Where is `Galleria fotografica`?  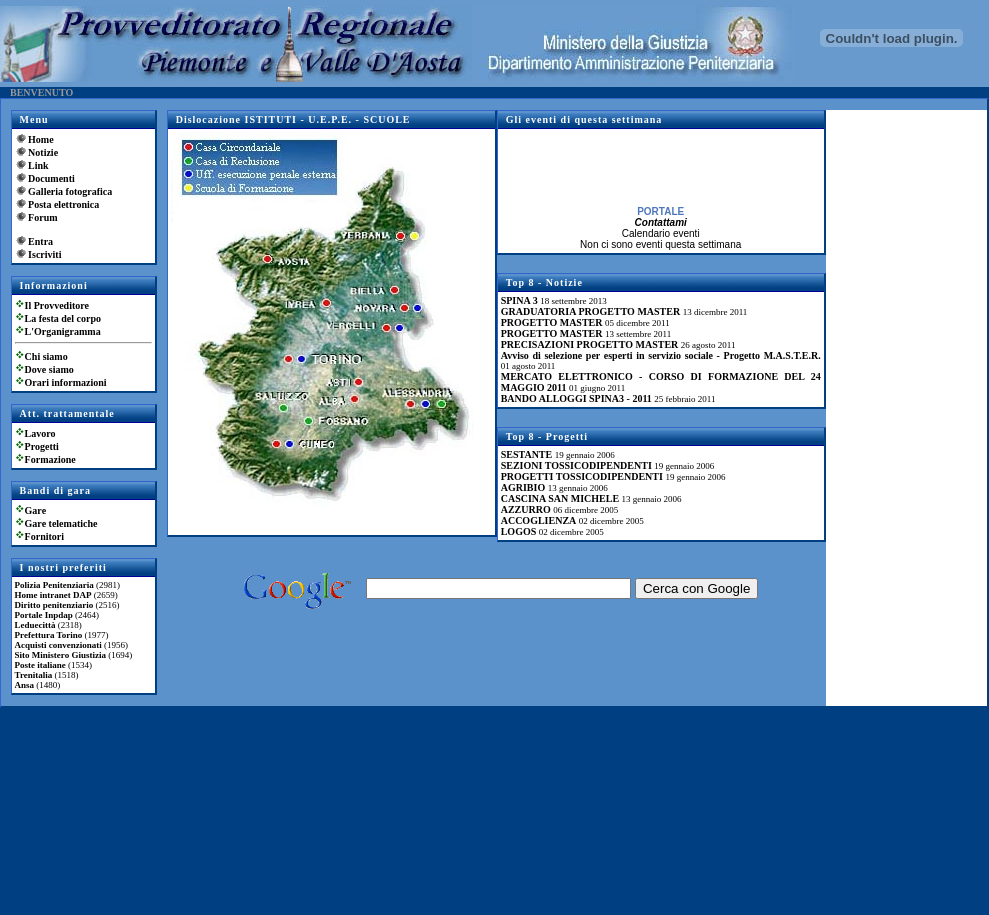
Galleria fotografica is located at coordinates (70, 191).